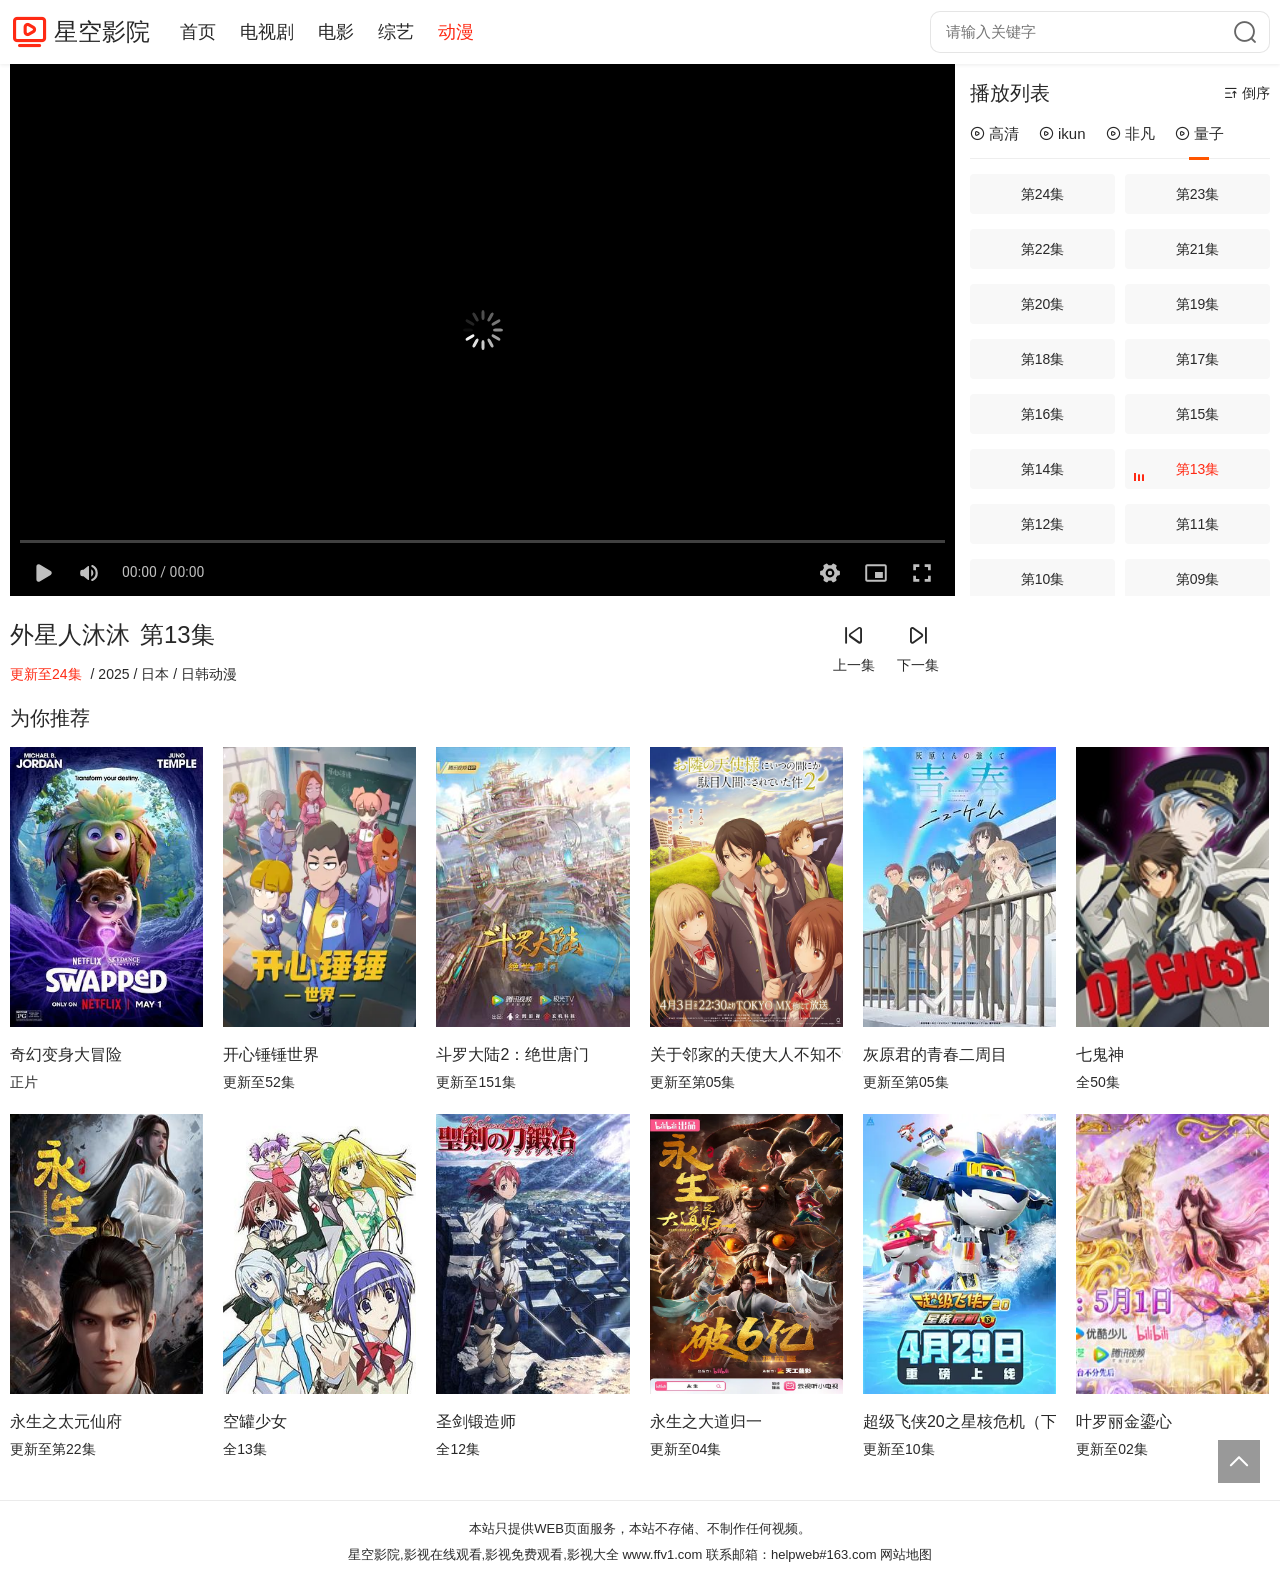  What do you see at coordinates (1043, 524) in the screenshot?
I see `第12集` at bounding box center [1043, 524].